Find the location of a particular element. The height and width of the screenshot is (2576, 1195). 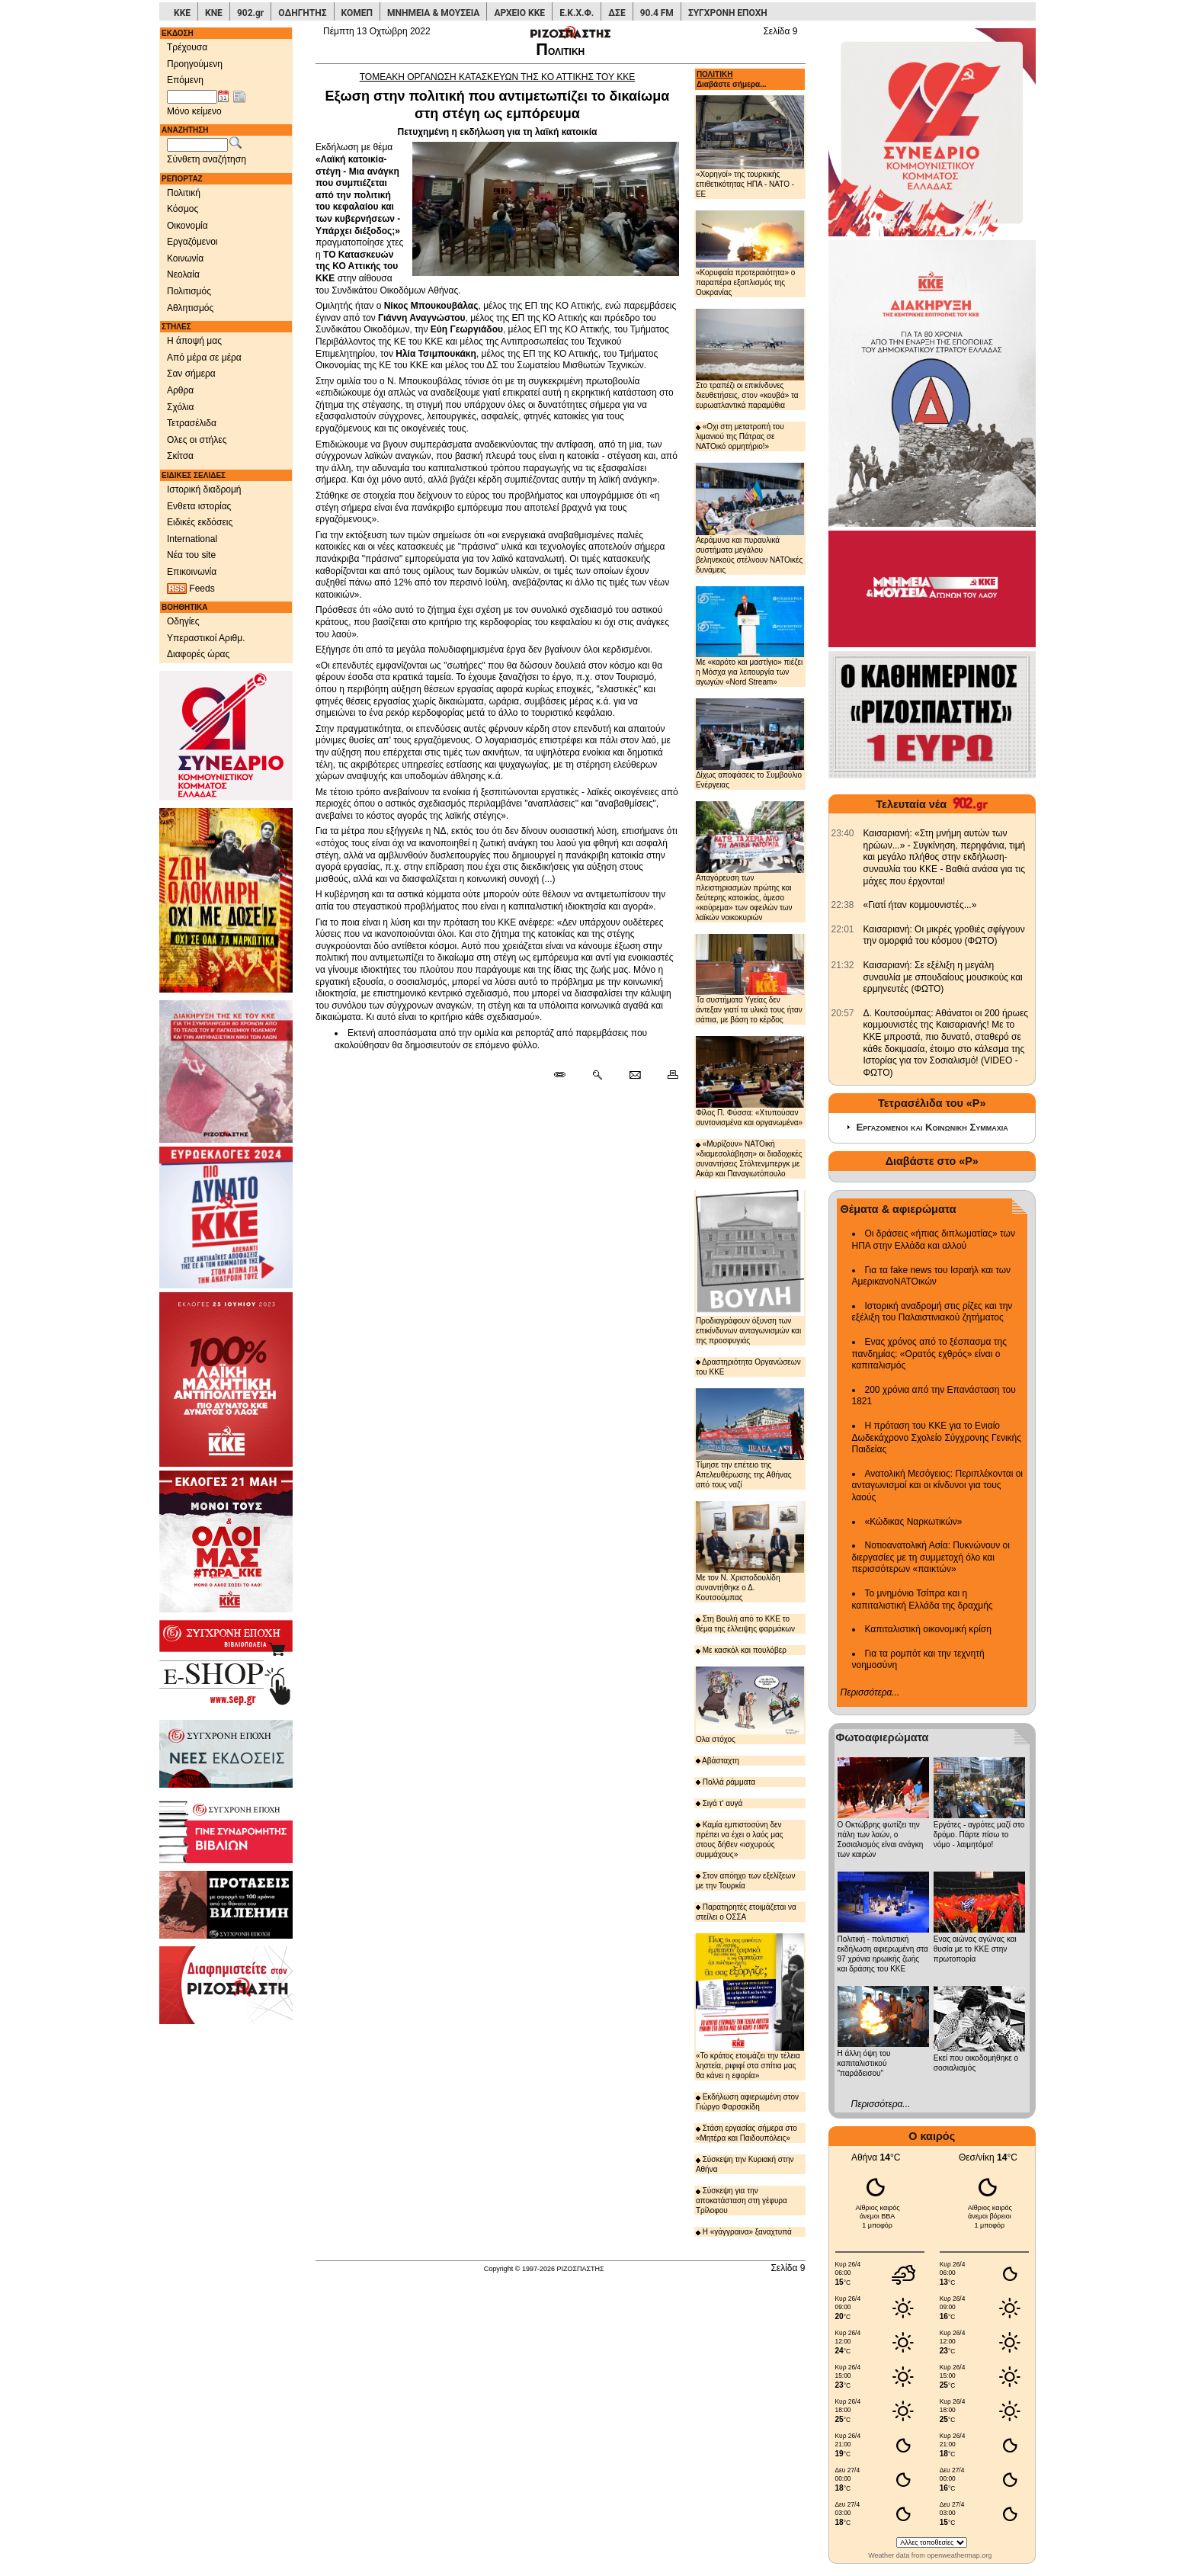

Ενθετα ιστορίας is located at coordinates (199, 506).